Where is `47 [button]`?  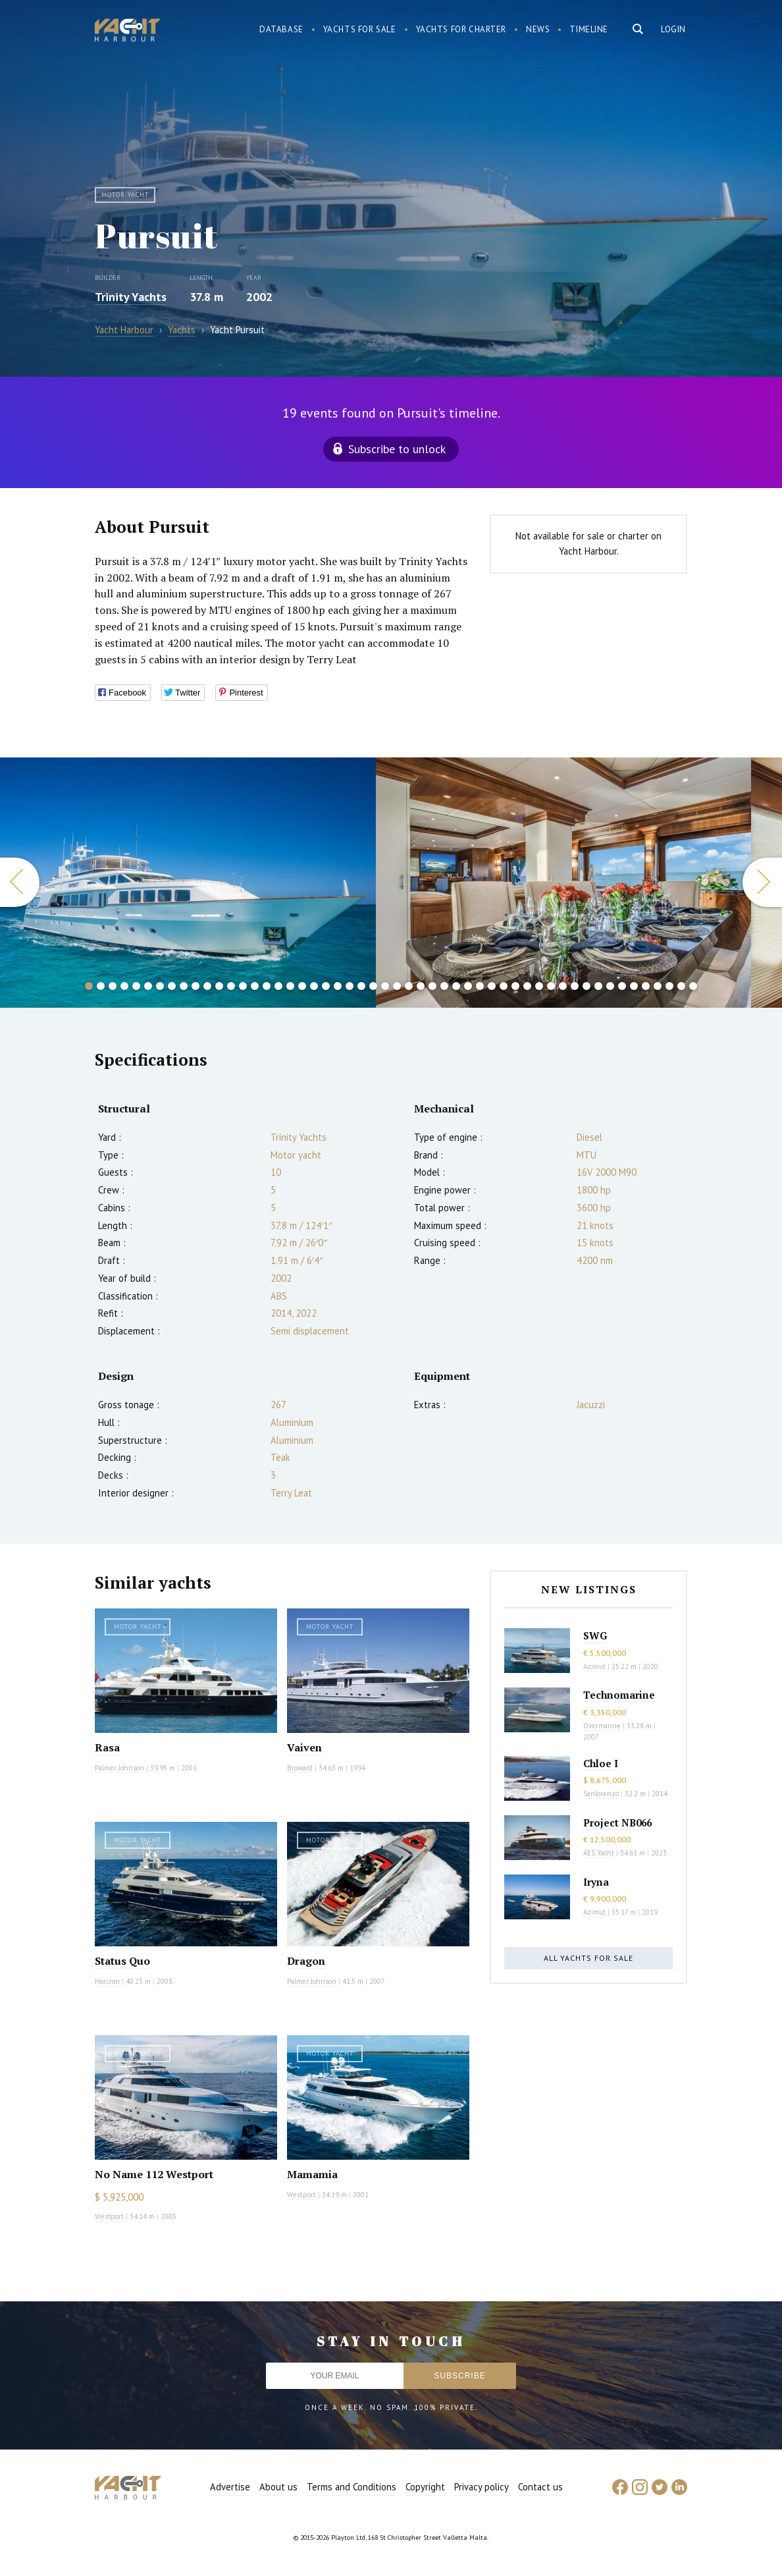 47 [button] is located at coordinates (634, 986).